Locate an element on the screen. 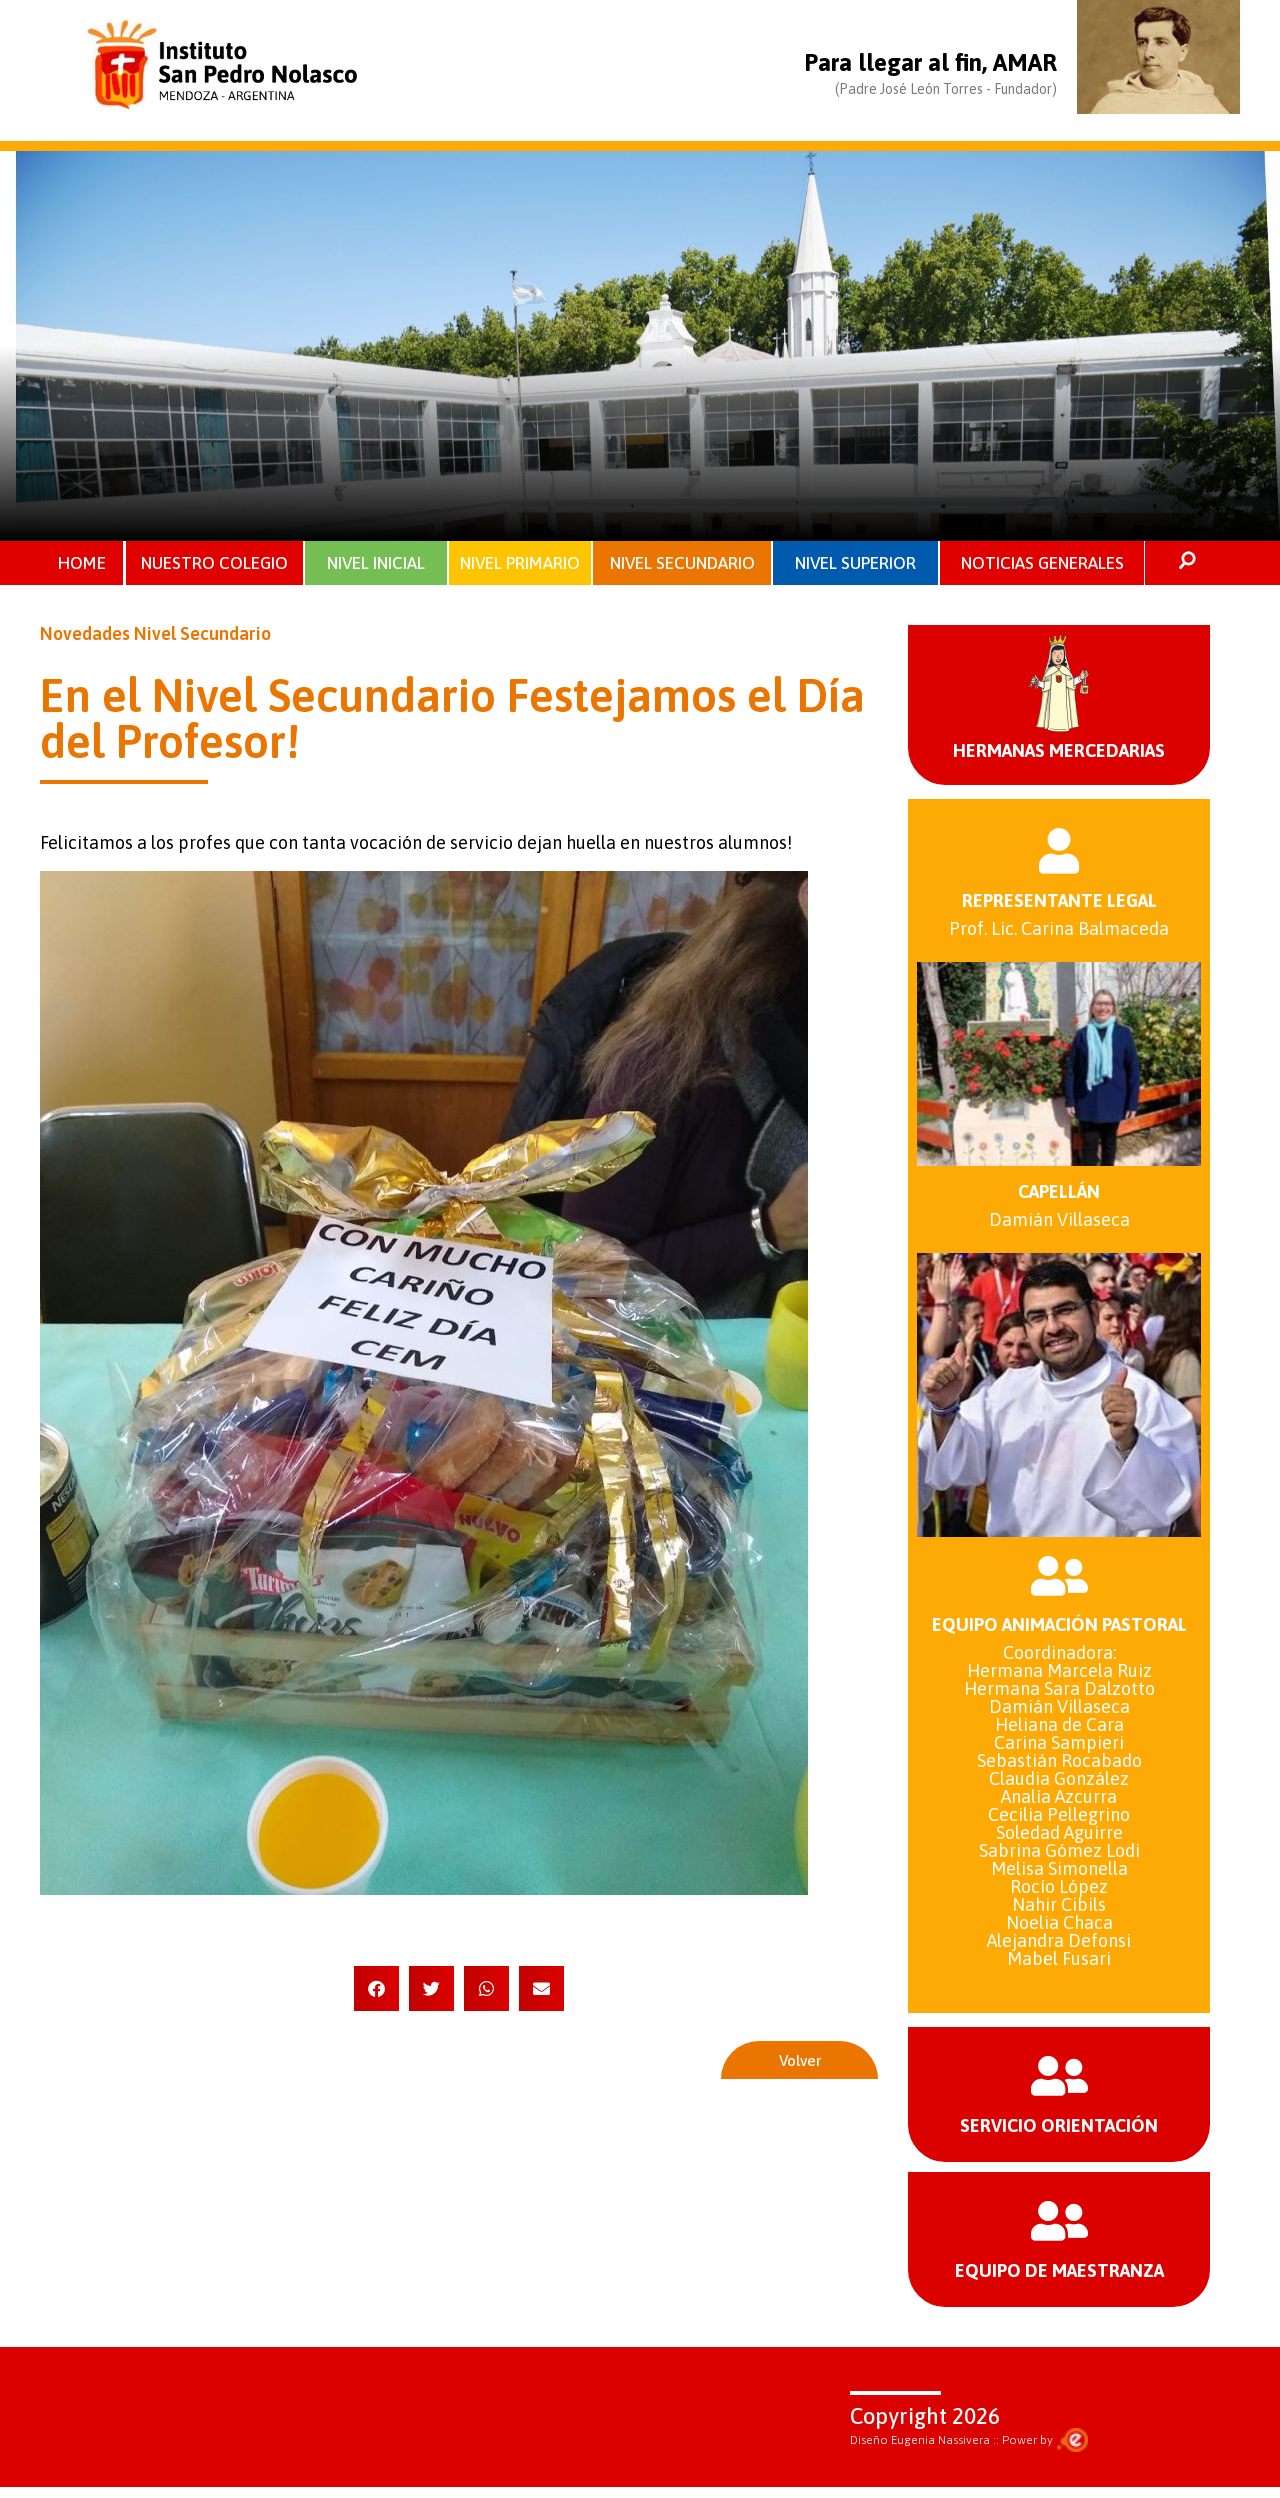  HOME is located at coordinates (82, 564).